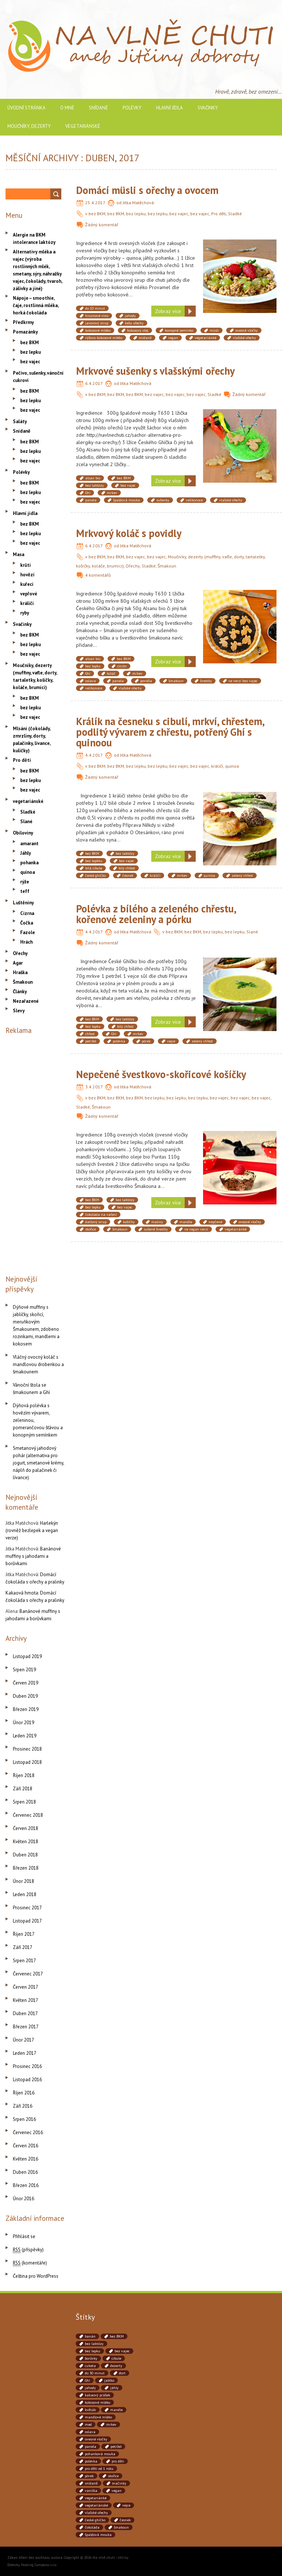 The width and height of the screenshot is (282, 2576). What do you see at coordinates (20, 972) in the screenshot?
I see `Hraška` at bounding box center [20, 972].